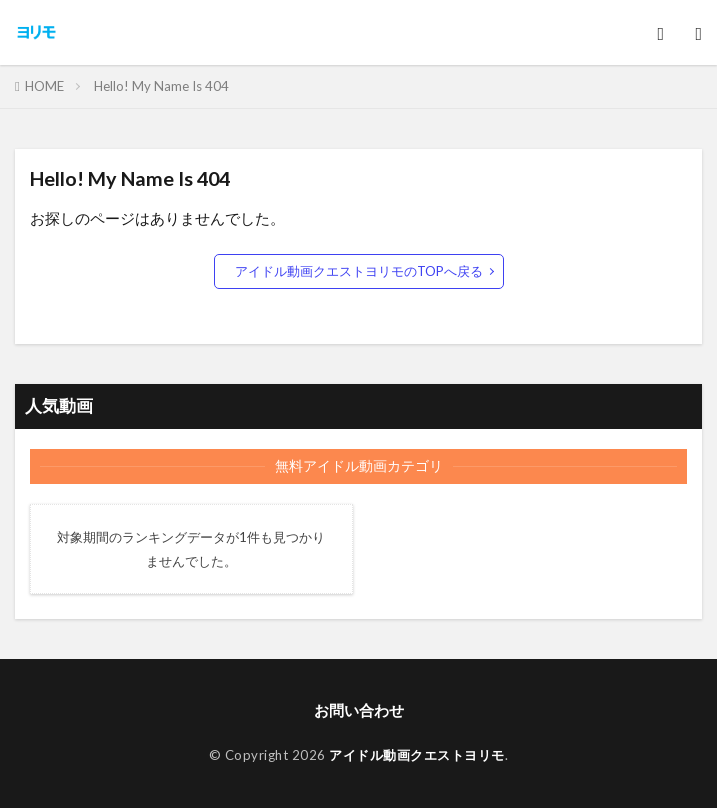 This screenshot has width=717, height=808. I want to click on HOME, so click(44, 86).